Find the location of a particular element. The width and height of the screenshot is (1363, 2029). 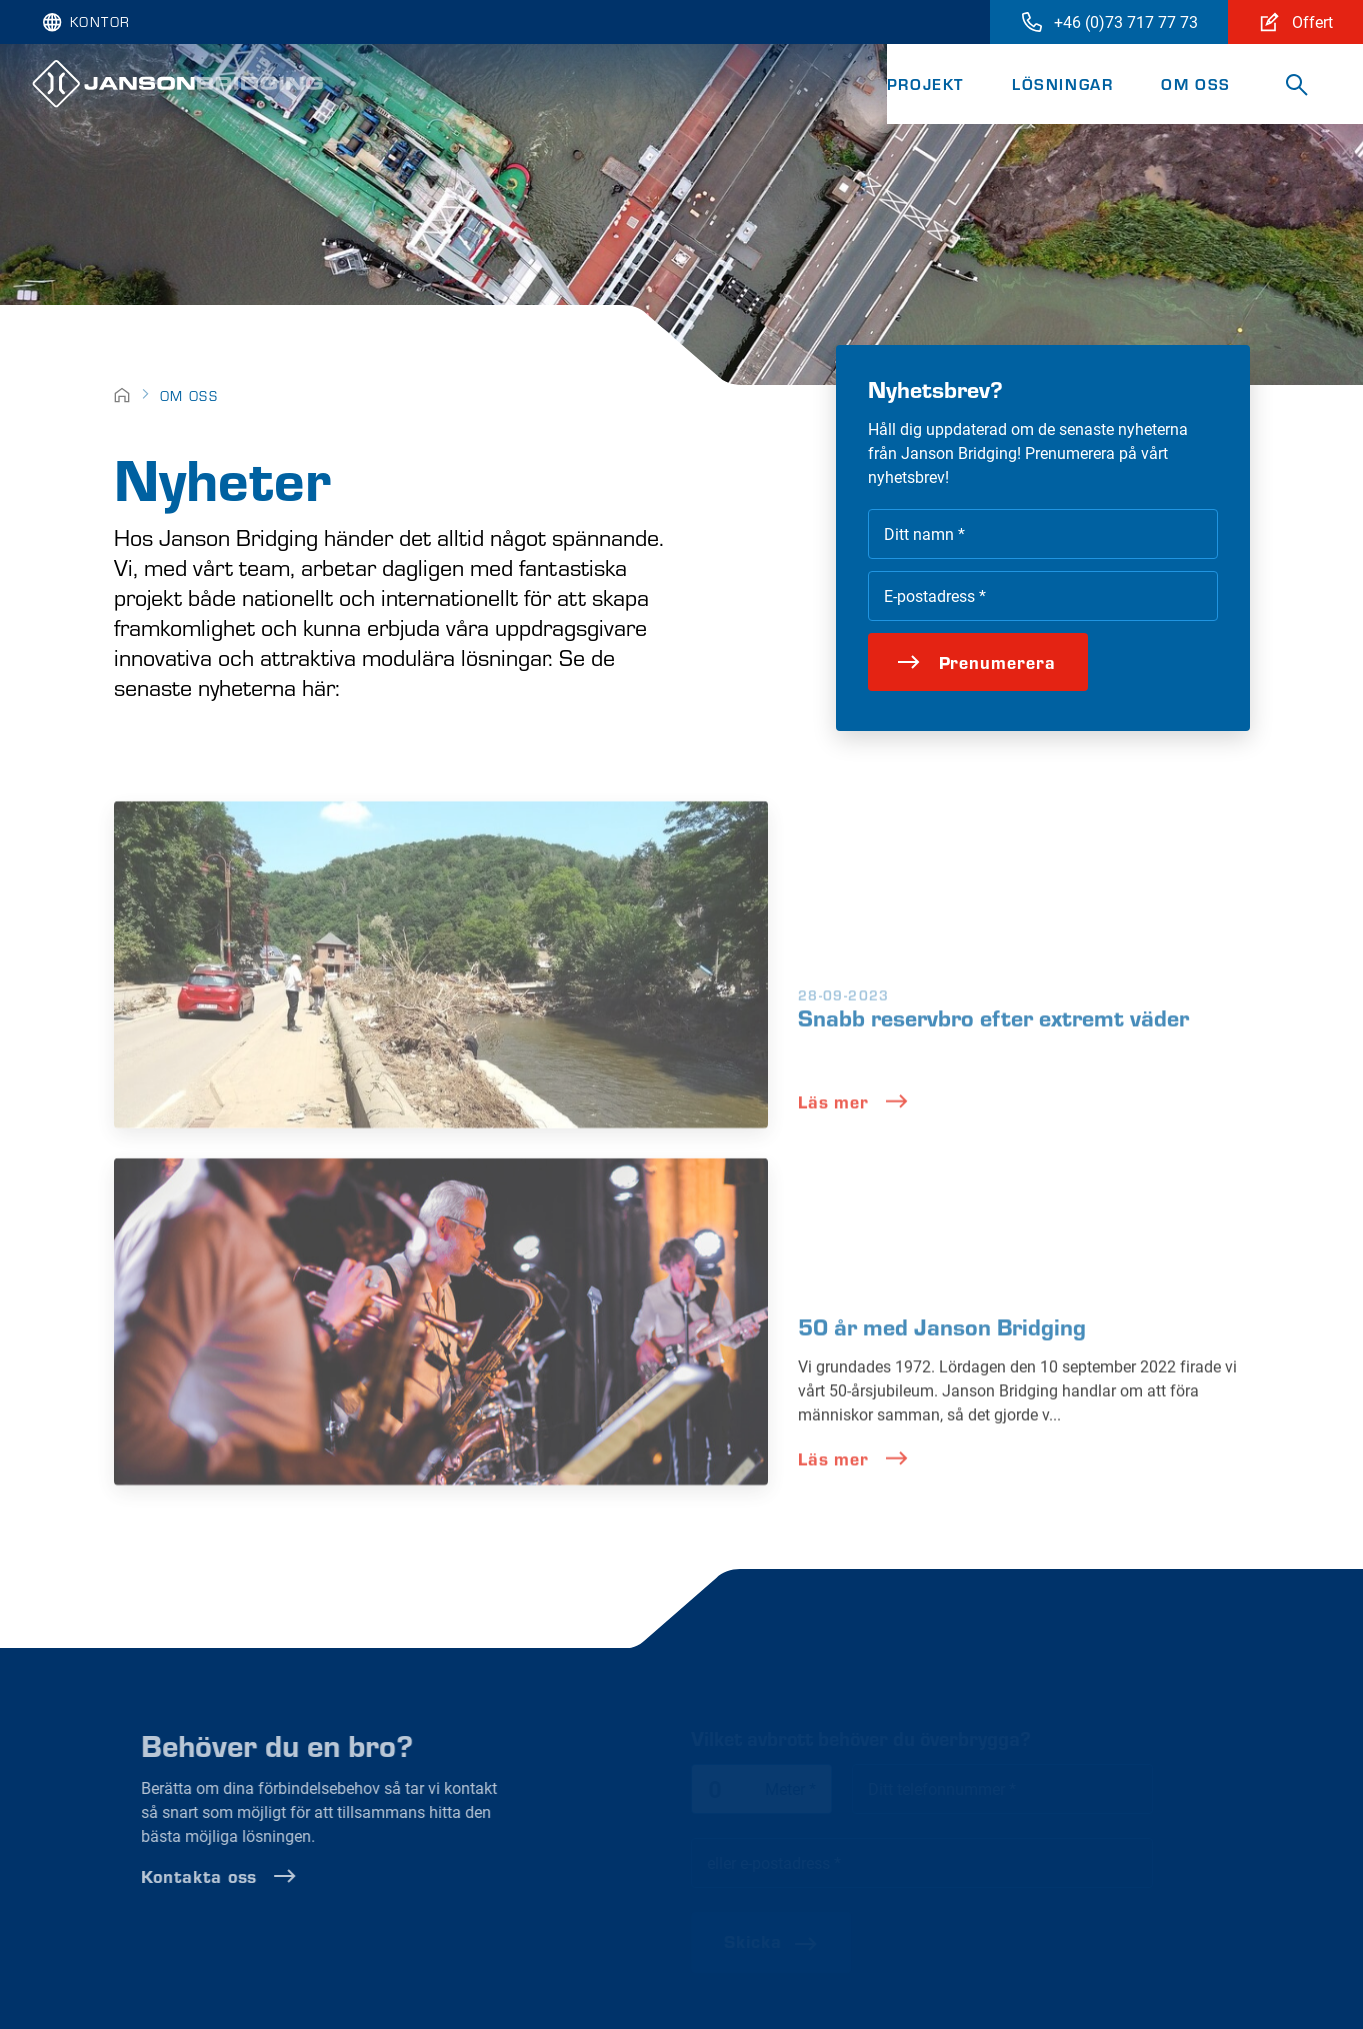

Kontakta oss is located at coordinates (260, 1876).